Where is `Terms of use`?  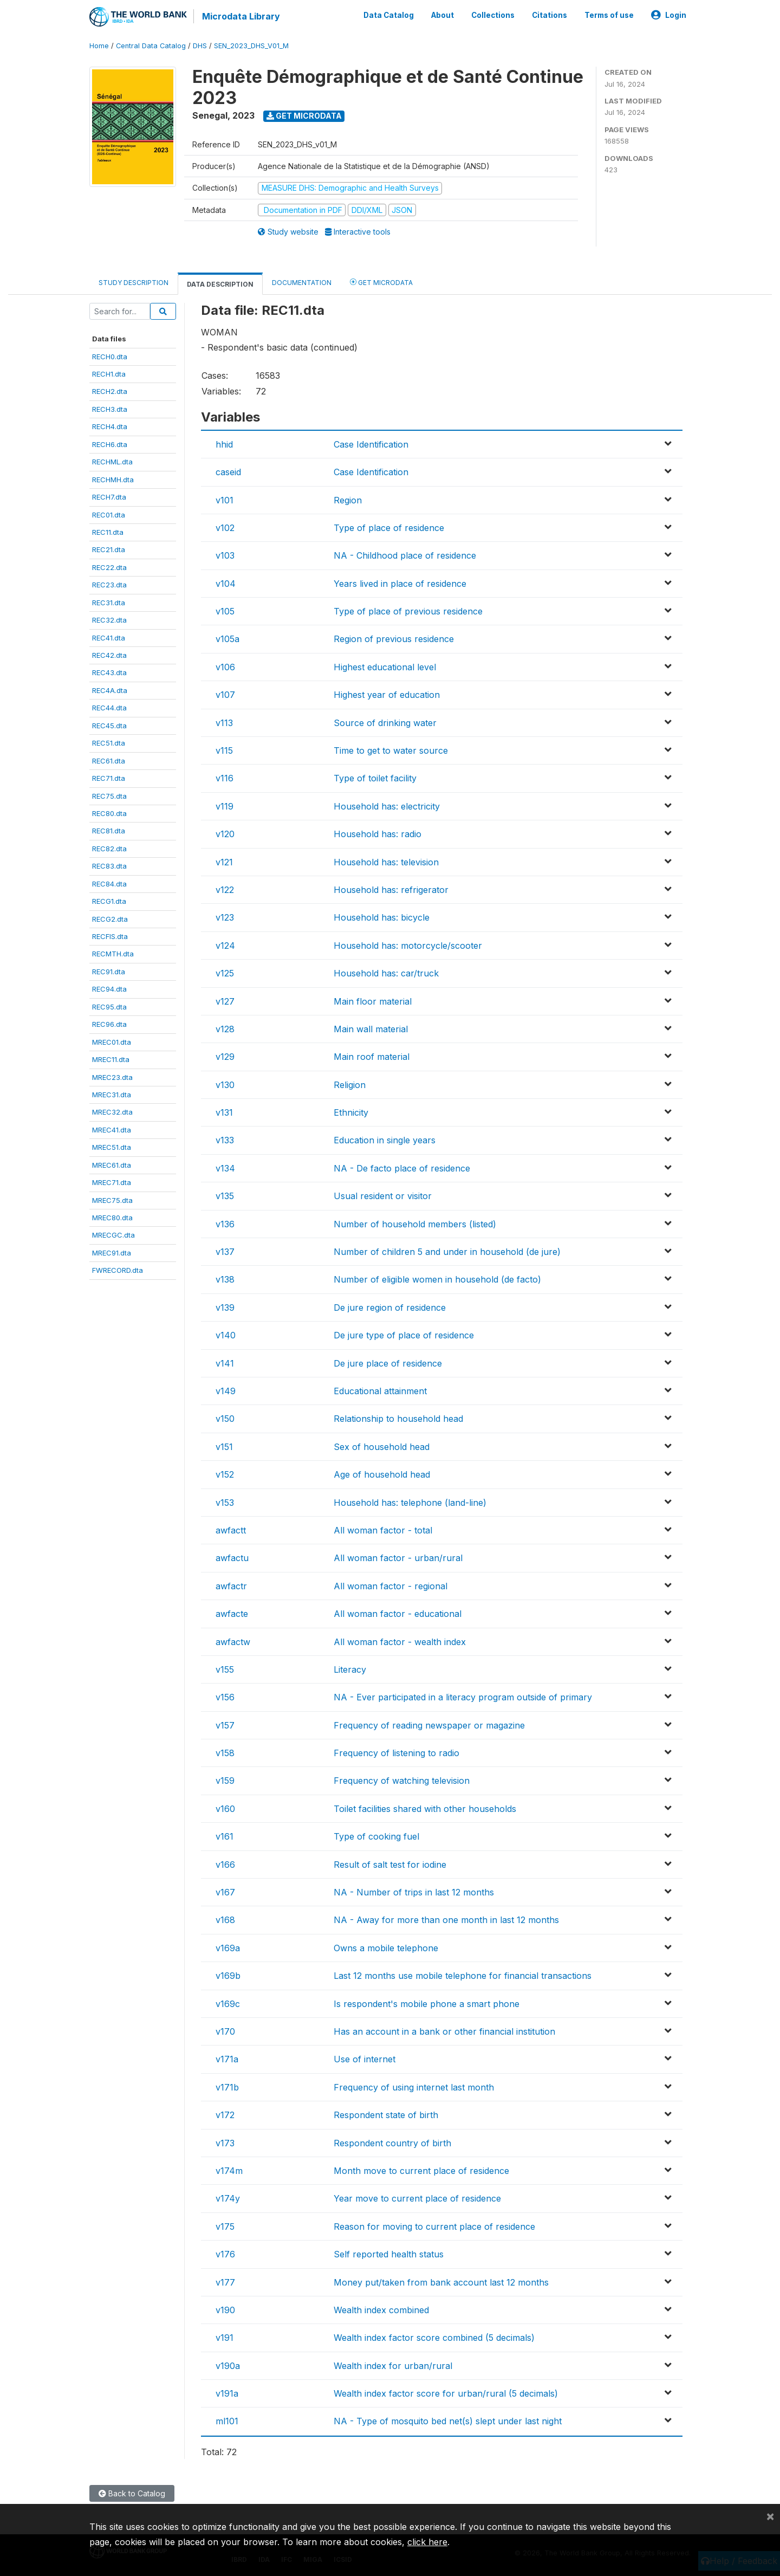
Terms of use is located at coordinates (609, 15).